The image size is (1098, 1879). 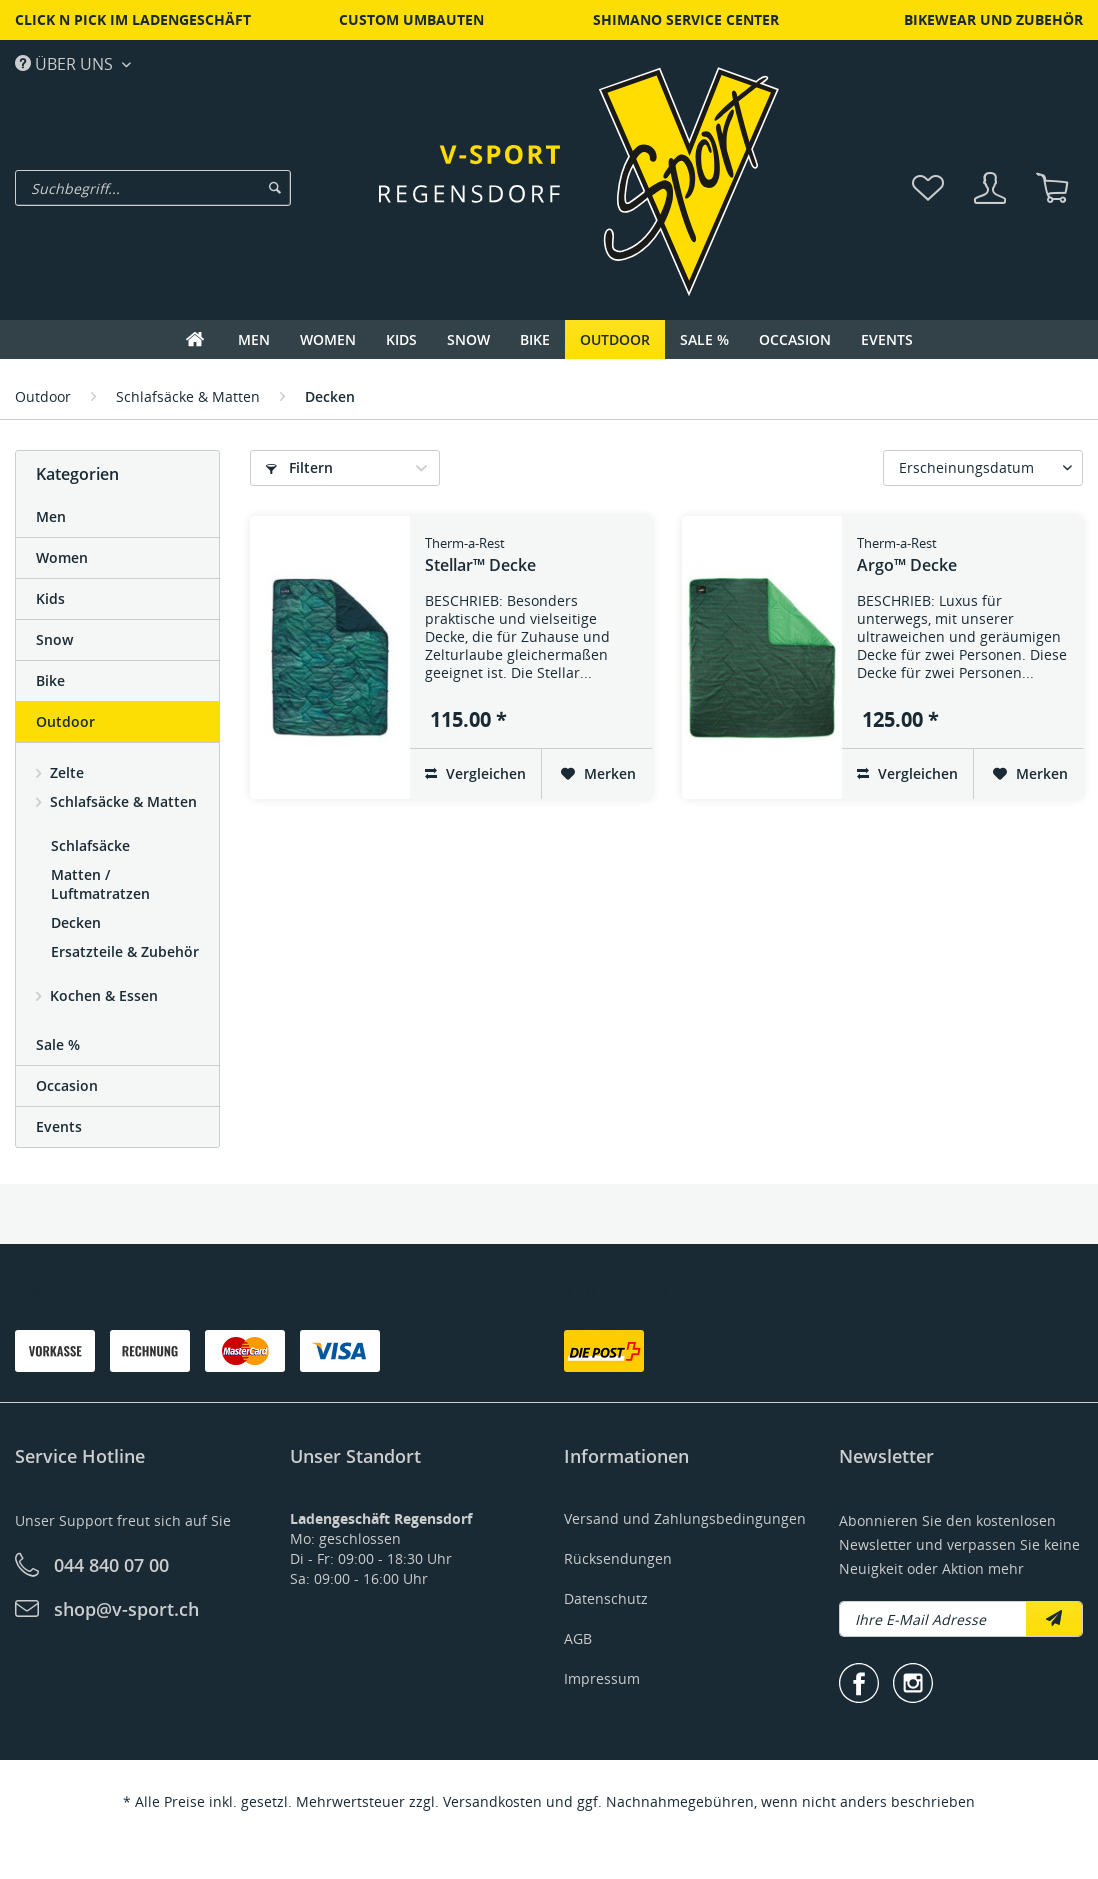 I want to click on Events, so click(x=59, y=1126).